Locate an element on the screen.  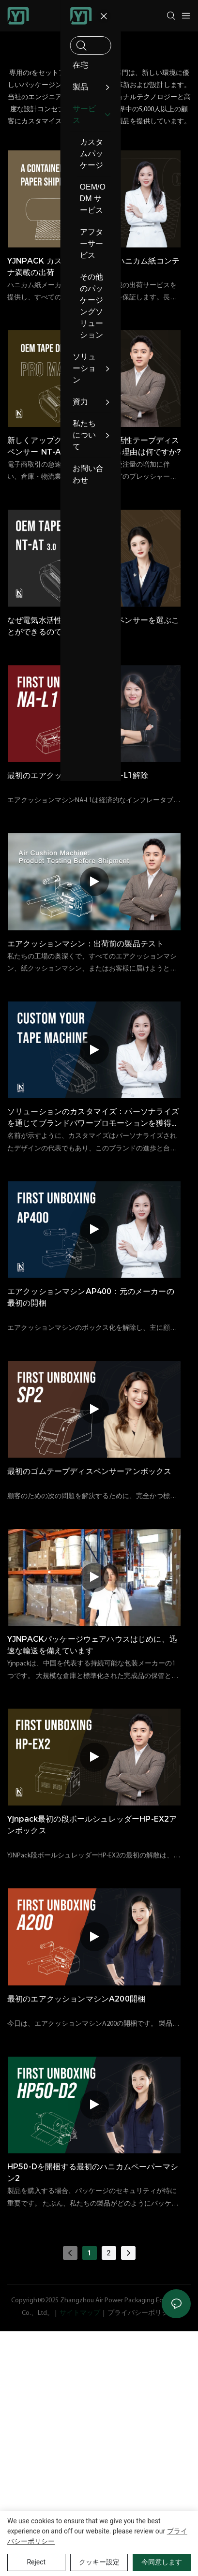
エアクッションマシン：出荷前の製品テスト is located at coordinates (85, 943).